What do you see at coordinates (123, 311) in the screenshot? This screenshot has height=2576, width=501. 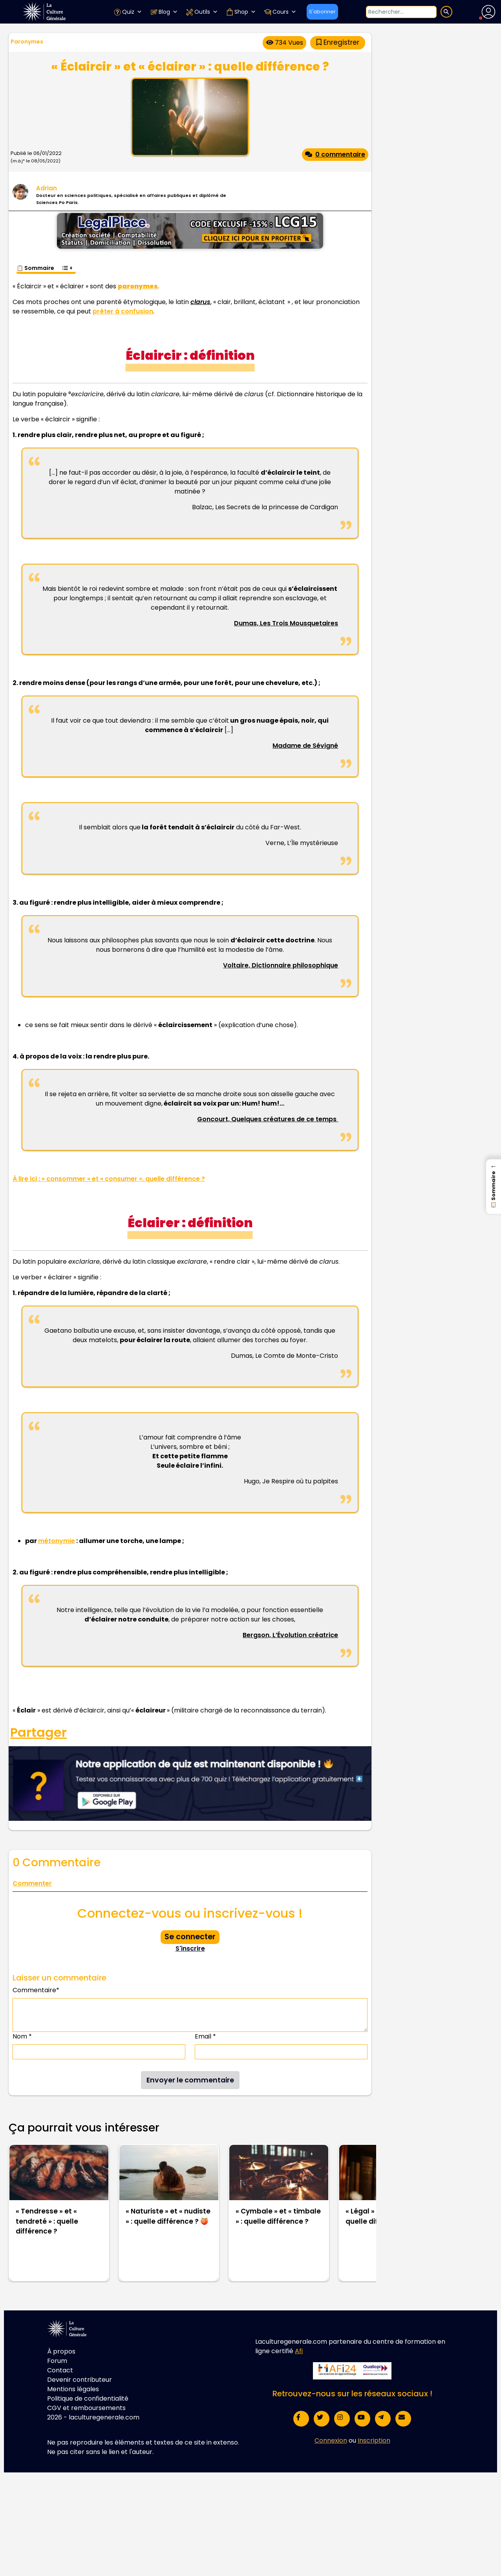 I see `prêter à confusion` at bounding box center [123, 311].